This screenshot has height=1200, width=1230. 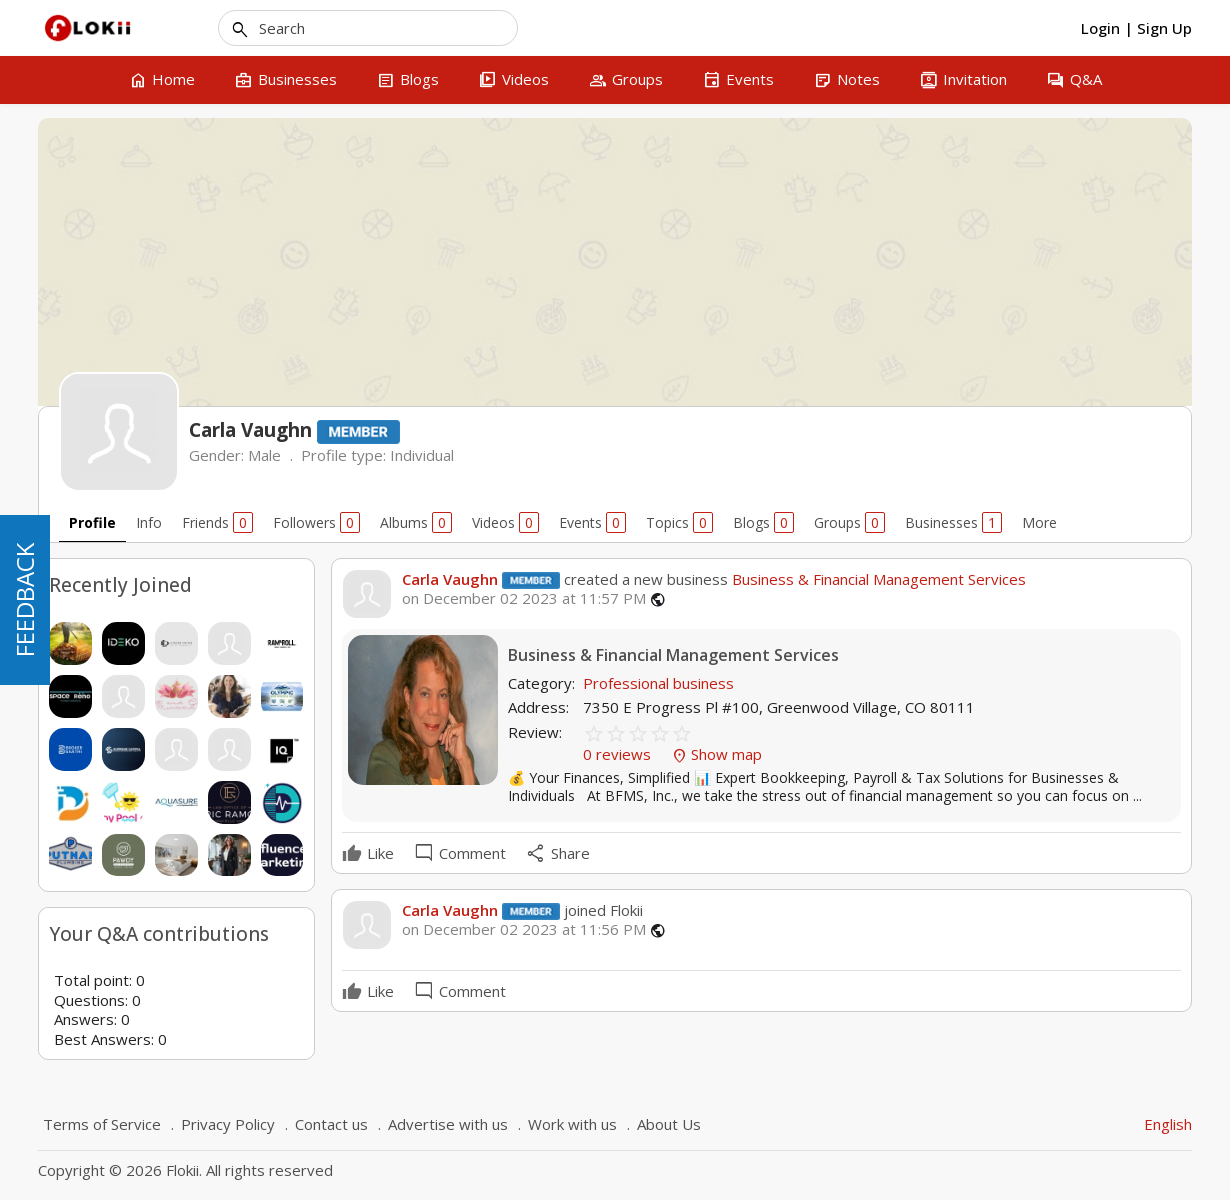 What do you see at coordinates (877, 579) in the screenshot?
I see `Business & Financial Management Services` at bounding box center [877, 579].